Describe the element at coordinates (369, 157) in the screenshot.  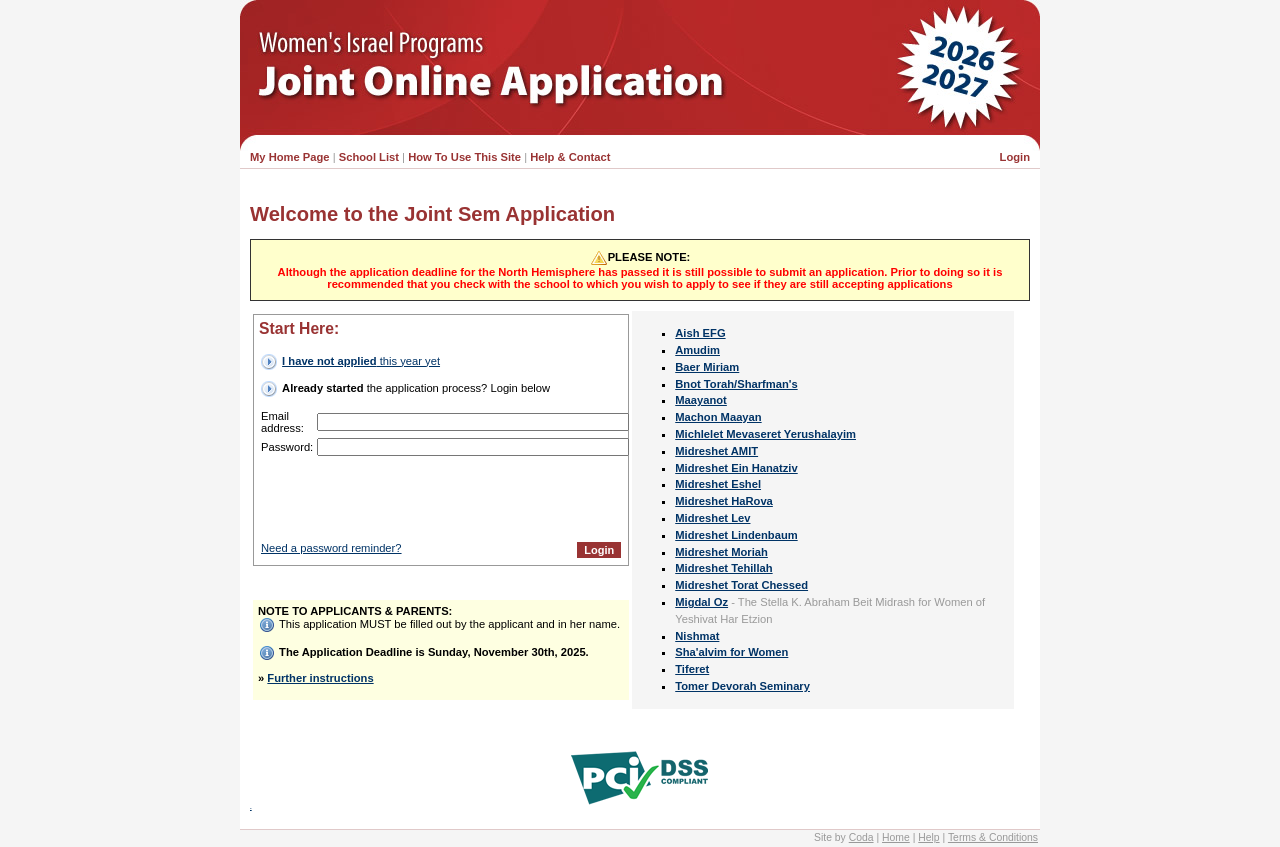
I see `School List` at that location.